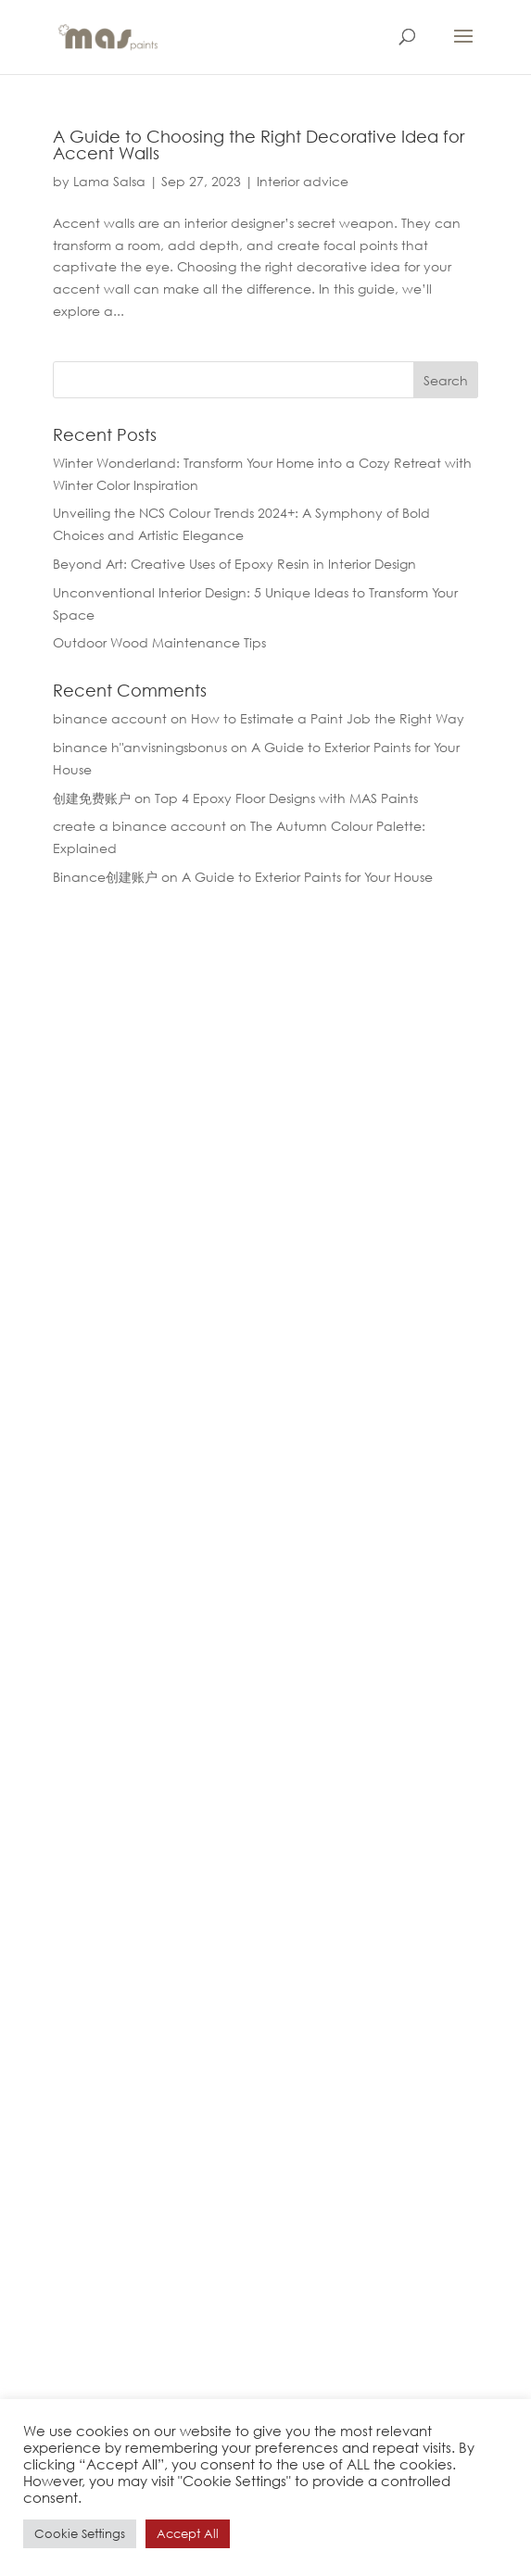 The width and height of the screenshot is (531, 2576). Describe the element at coordinates (302, 181) in the screenshot. I see `Interior advice` at that location.